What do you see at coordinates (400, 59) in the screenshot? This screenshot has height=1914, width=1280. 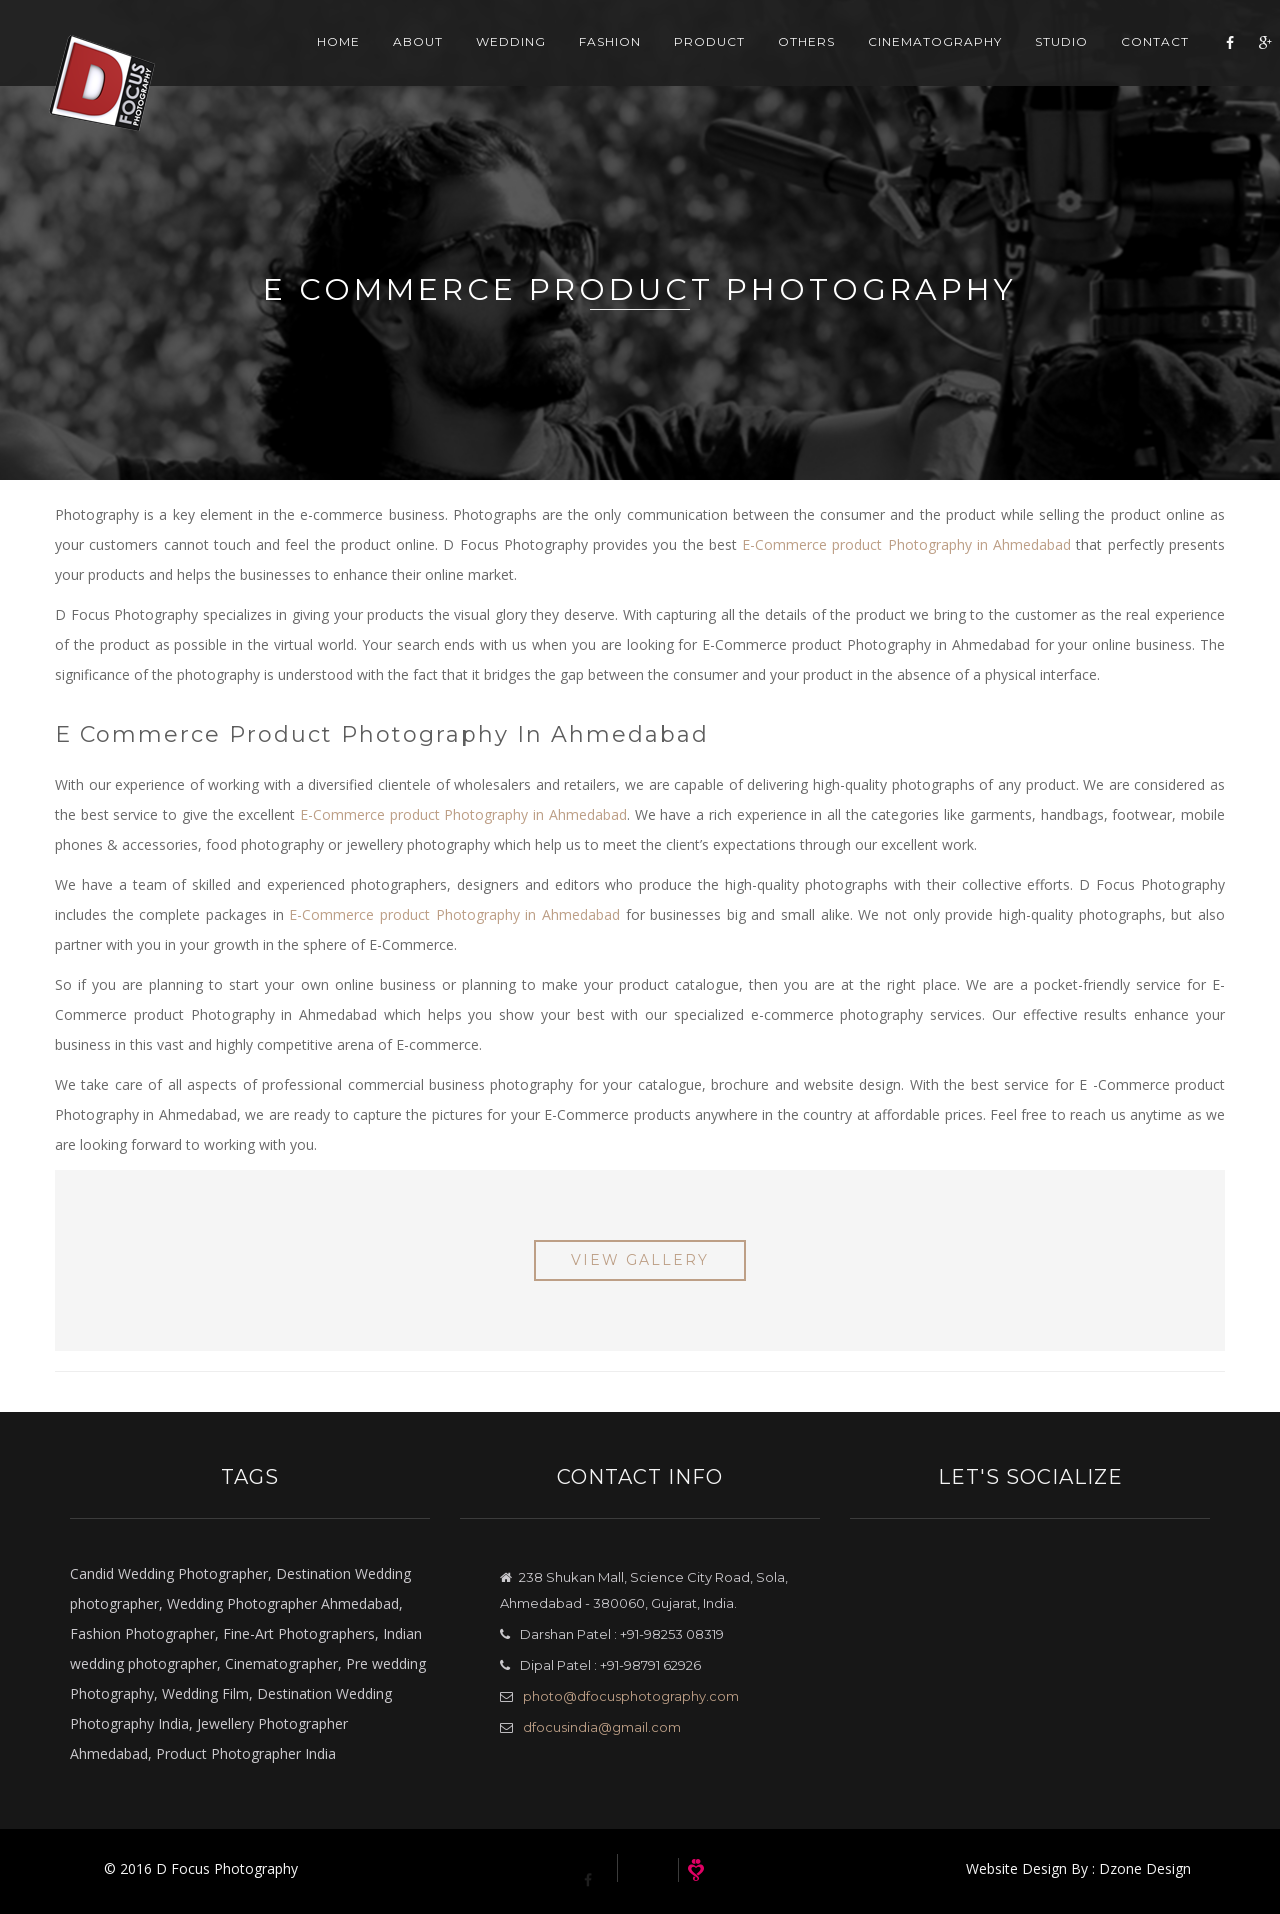 I see `About` at bounding box center [400, 59].